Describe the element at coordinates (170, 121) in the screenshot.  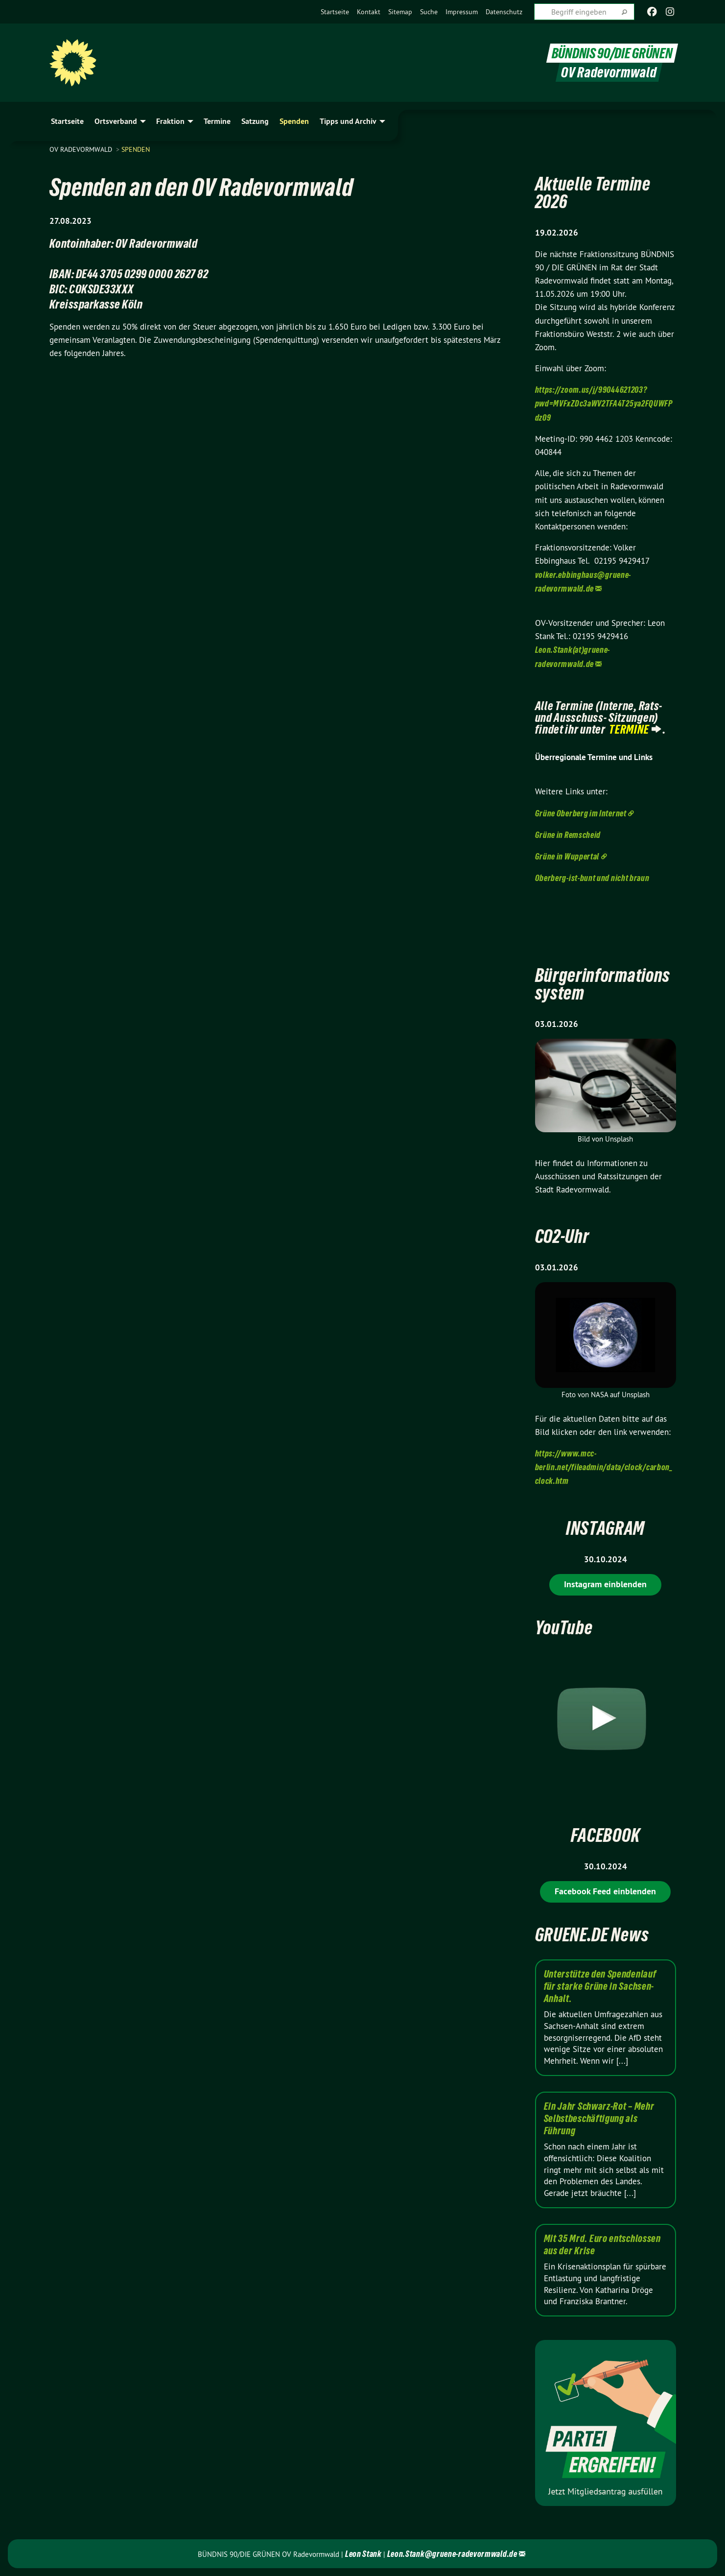
I see `Fraktion [menuitem]` at that location.